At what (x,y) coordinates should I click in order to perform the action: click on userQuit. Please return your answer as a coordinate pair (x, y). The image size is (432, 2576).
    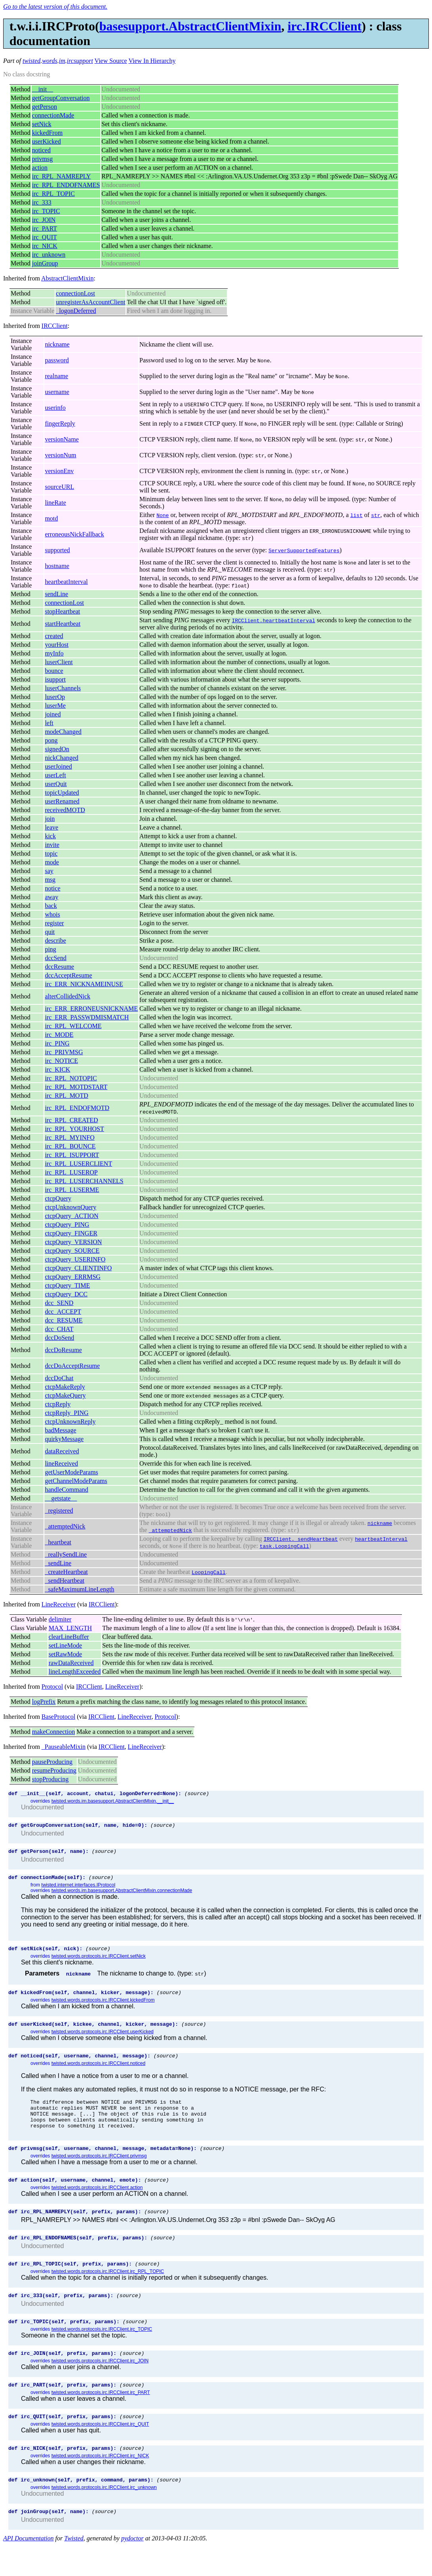
    Looking at the image, I should click on (56, 783).